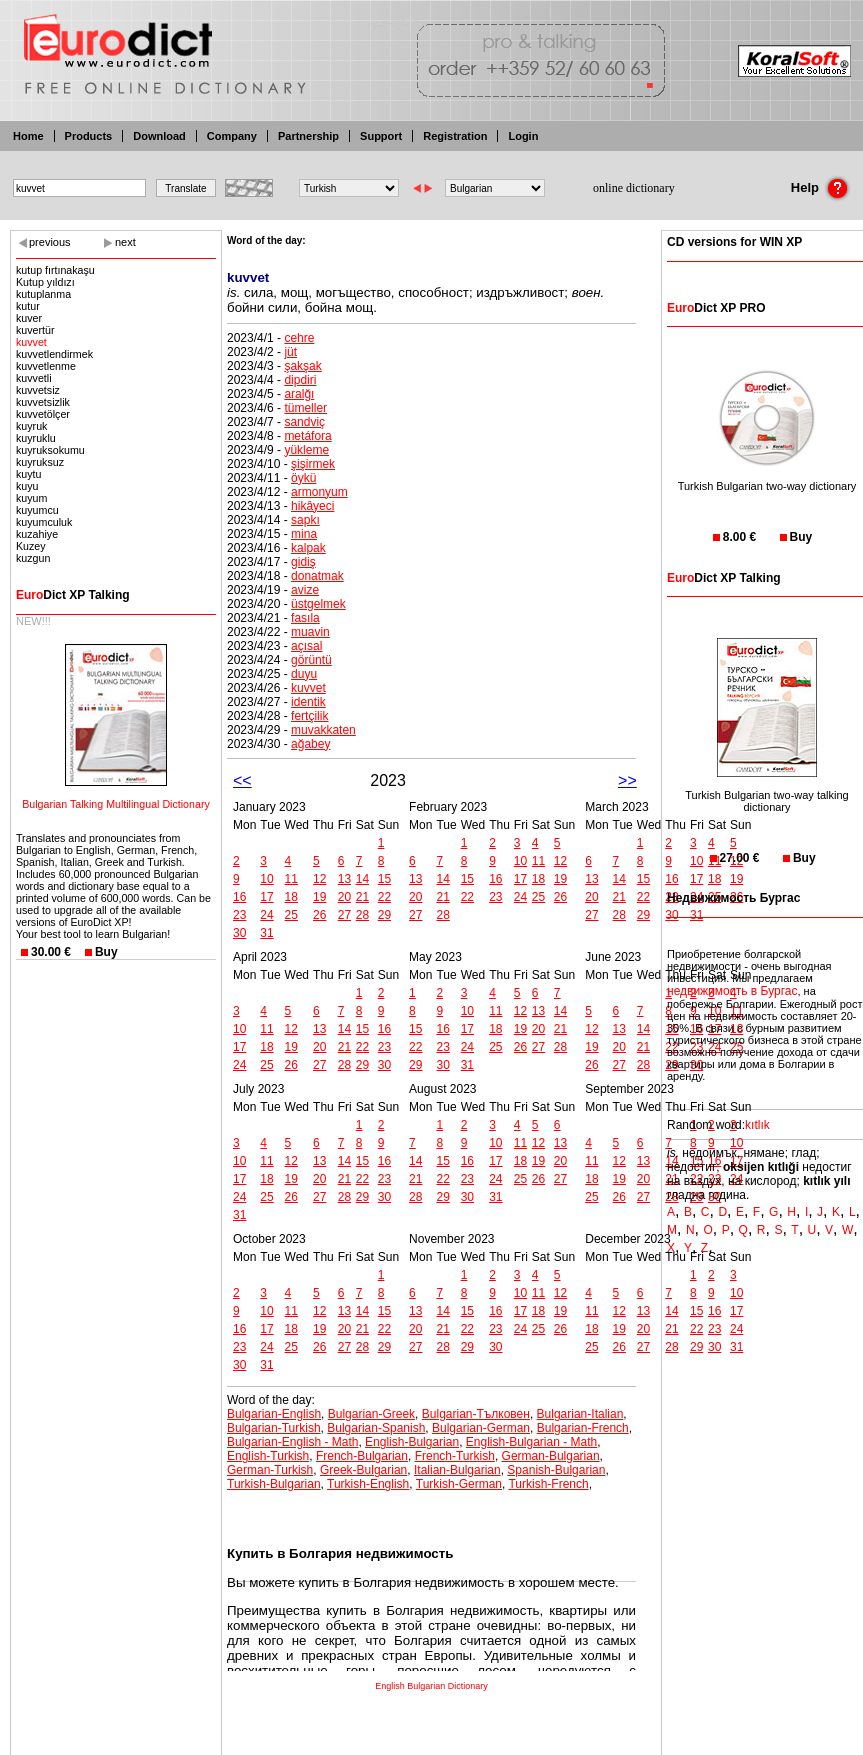  What do you see at coordinates (274, 1484) in the screenshot?
I see `Turkish-Bulgarian` at bounding box center [274, 1484].